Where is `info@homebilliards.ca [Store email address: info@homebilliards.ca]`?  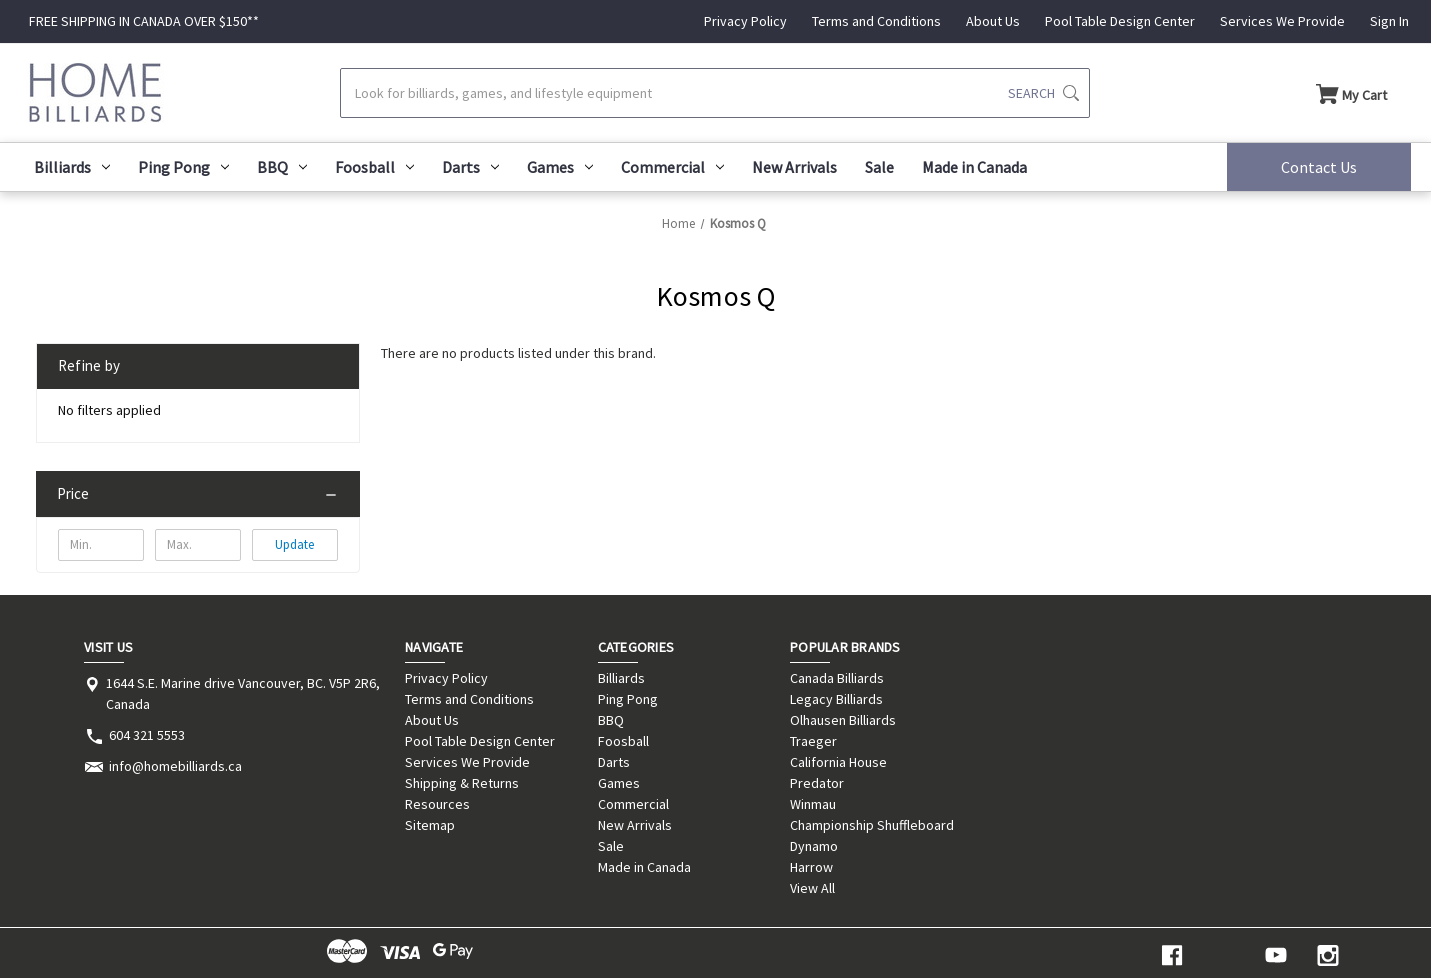
info@homebilliards.ca [Store email address: info@homebilliards.ca] is located at coordinates (175, 766).